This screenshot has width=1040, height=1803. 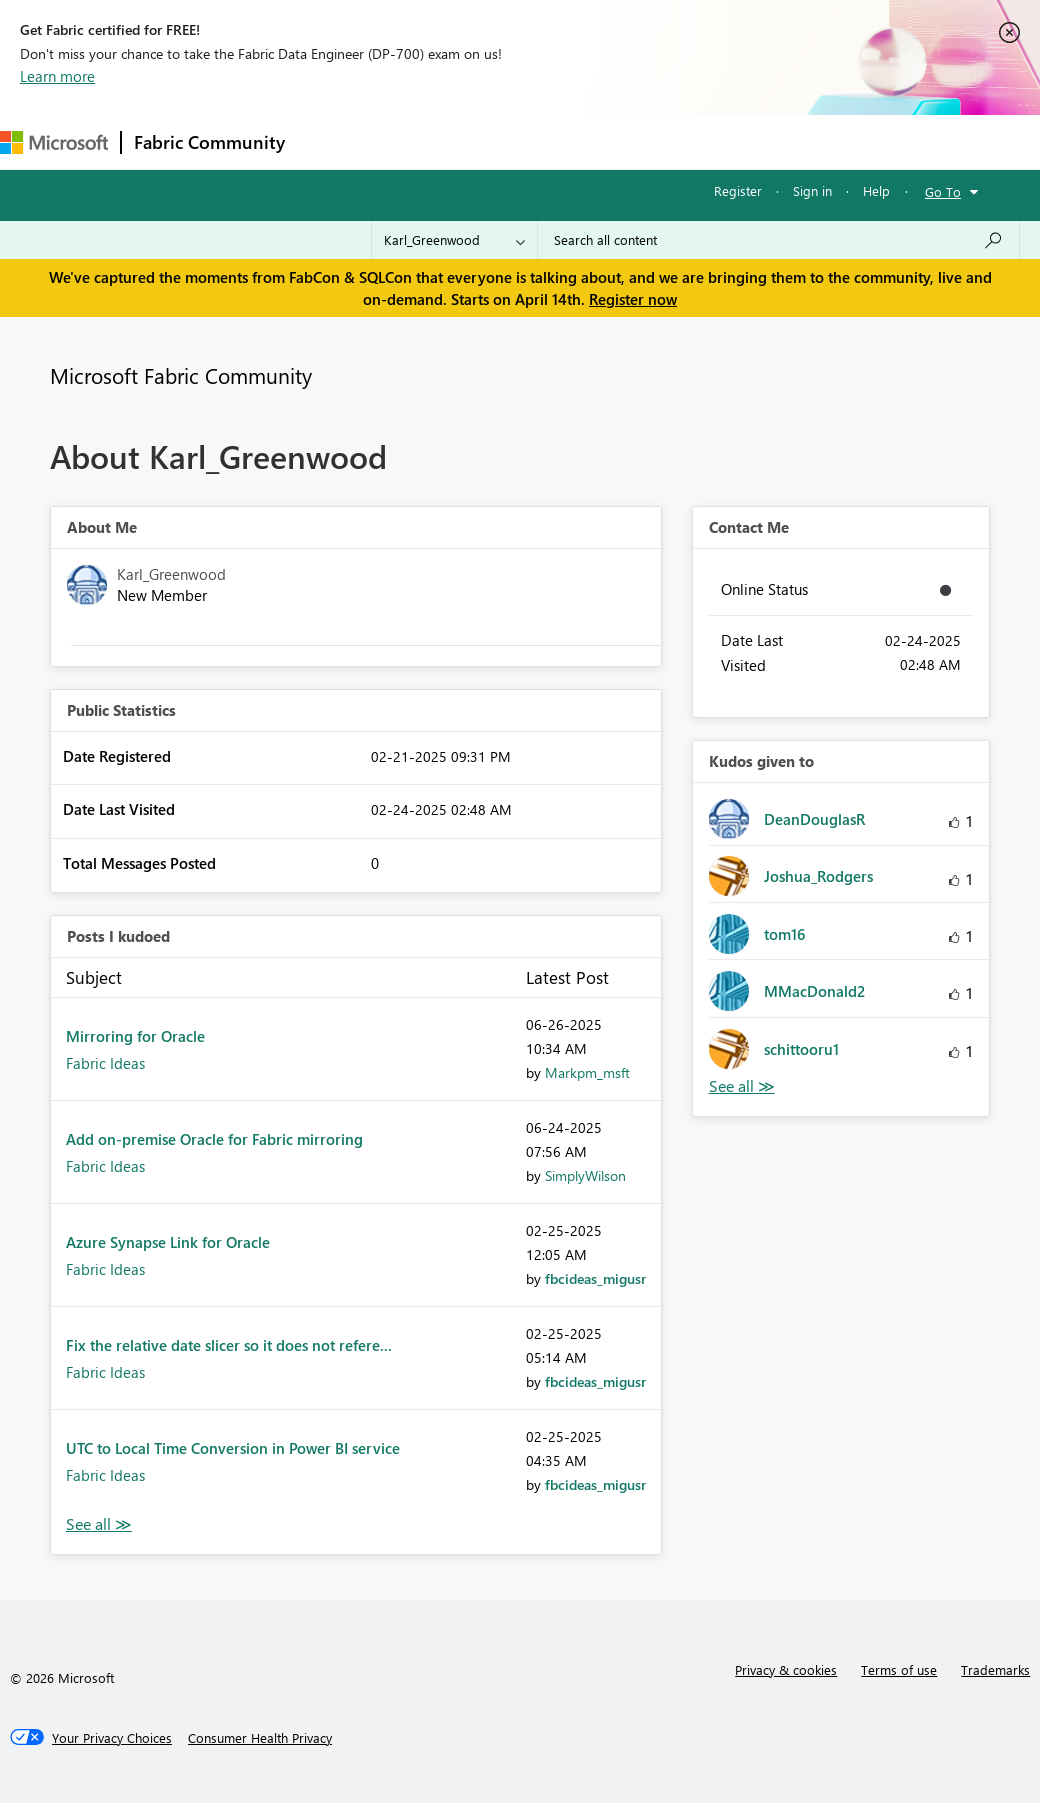 I want to click on UTC to Local Time Conversion in Power BI service, so click(x=233, y=1448).